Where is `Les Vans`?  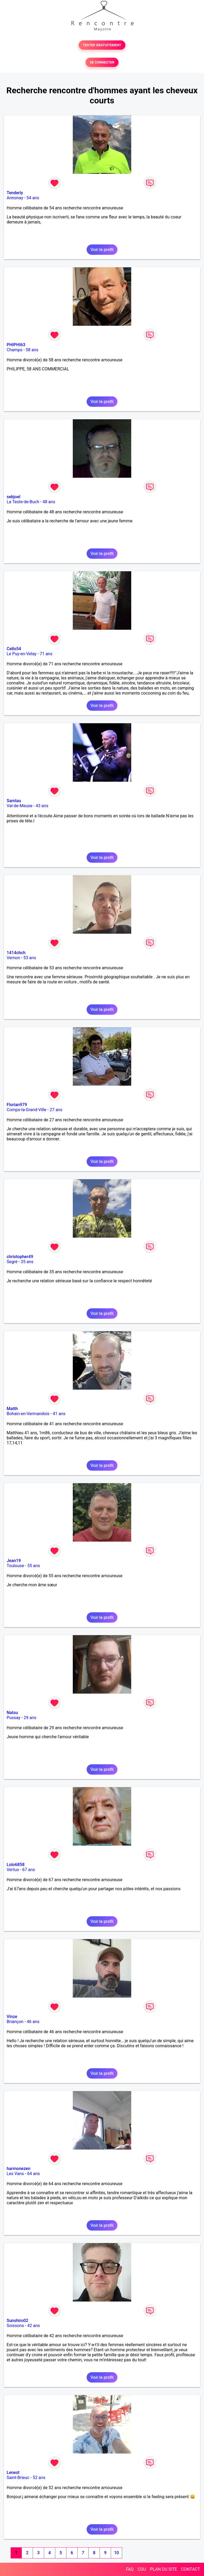 Les Vans is located at coordinates (15, 2173).